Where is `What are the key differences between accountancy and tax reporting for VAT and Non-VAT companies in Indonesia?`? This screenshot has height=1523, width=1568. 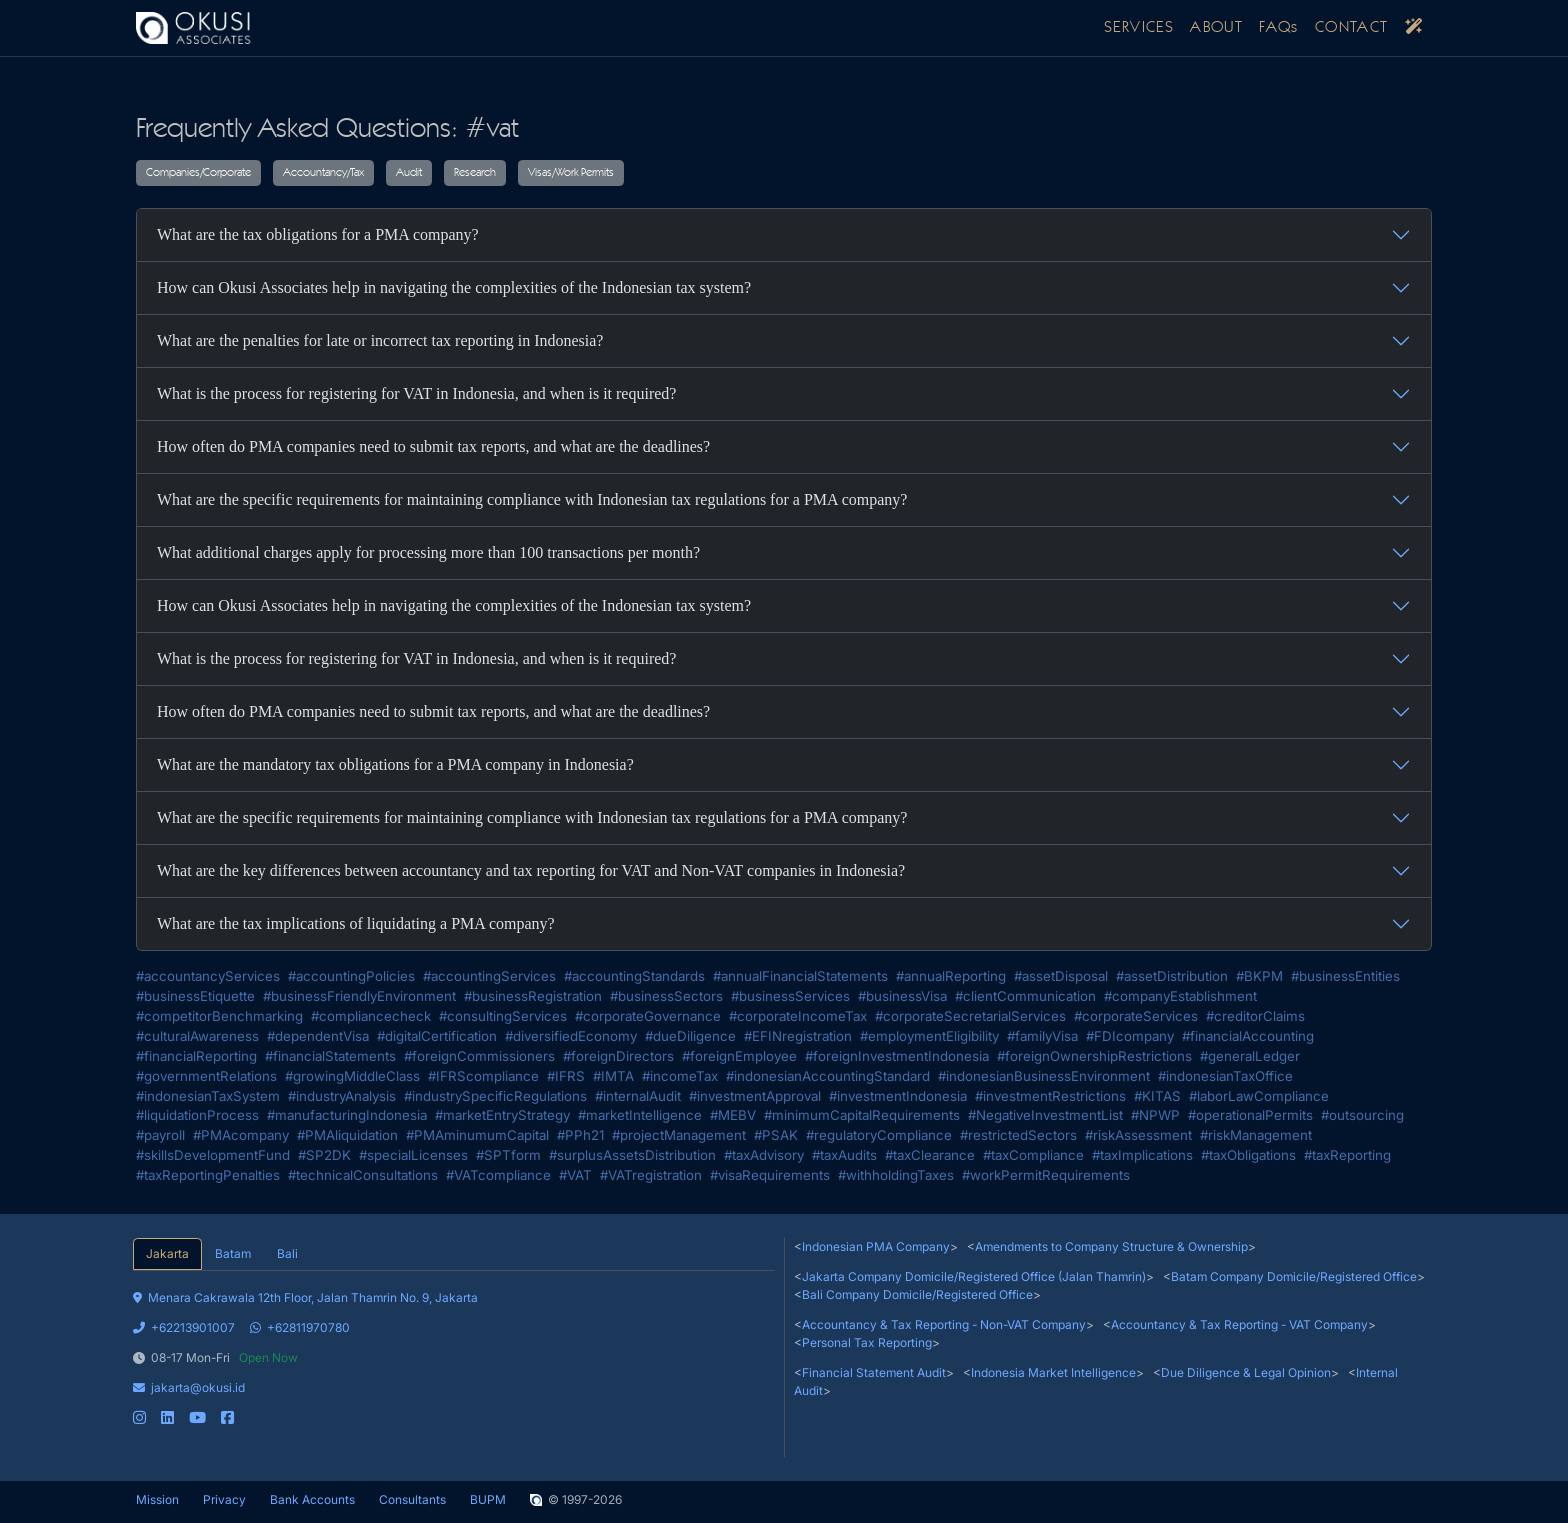
What are the key differences between accountancy and tax reporting for VAT and Non-VAT companies in Indonesia? is located at coordinates (531, 870).